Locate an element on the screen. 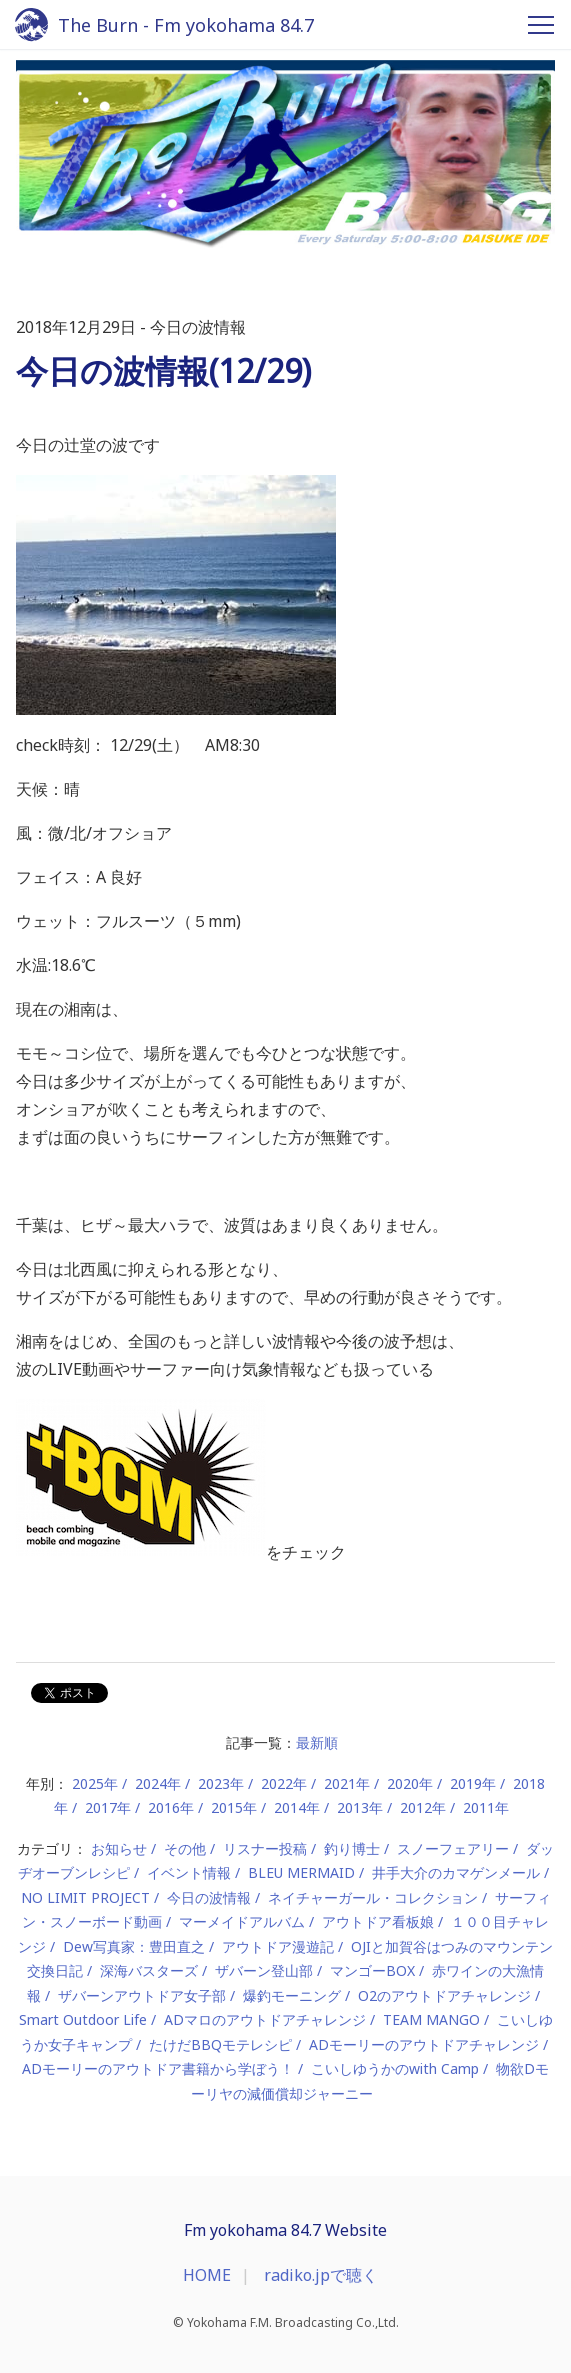 The width and height of the screenshot is (571, 2373). 爆釣モーニング is located at coordinates (292, 1995).